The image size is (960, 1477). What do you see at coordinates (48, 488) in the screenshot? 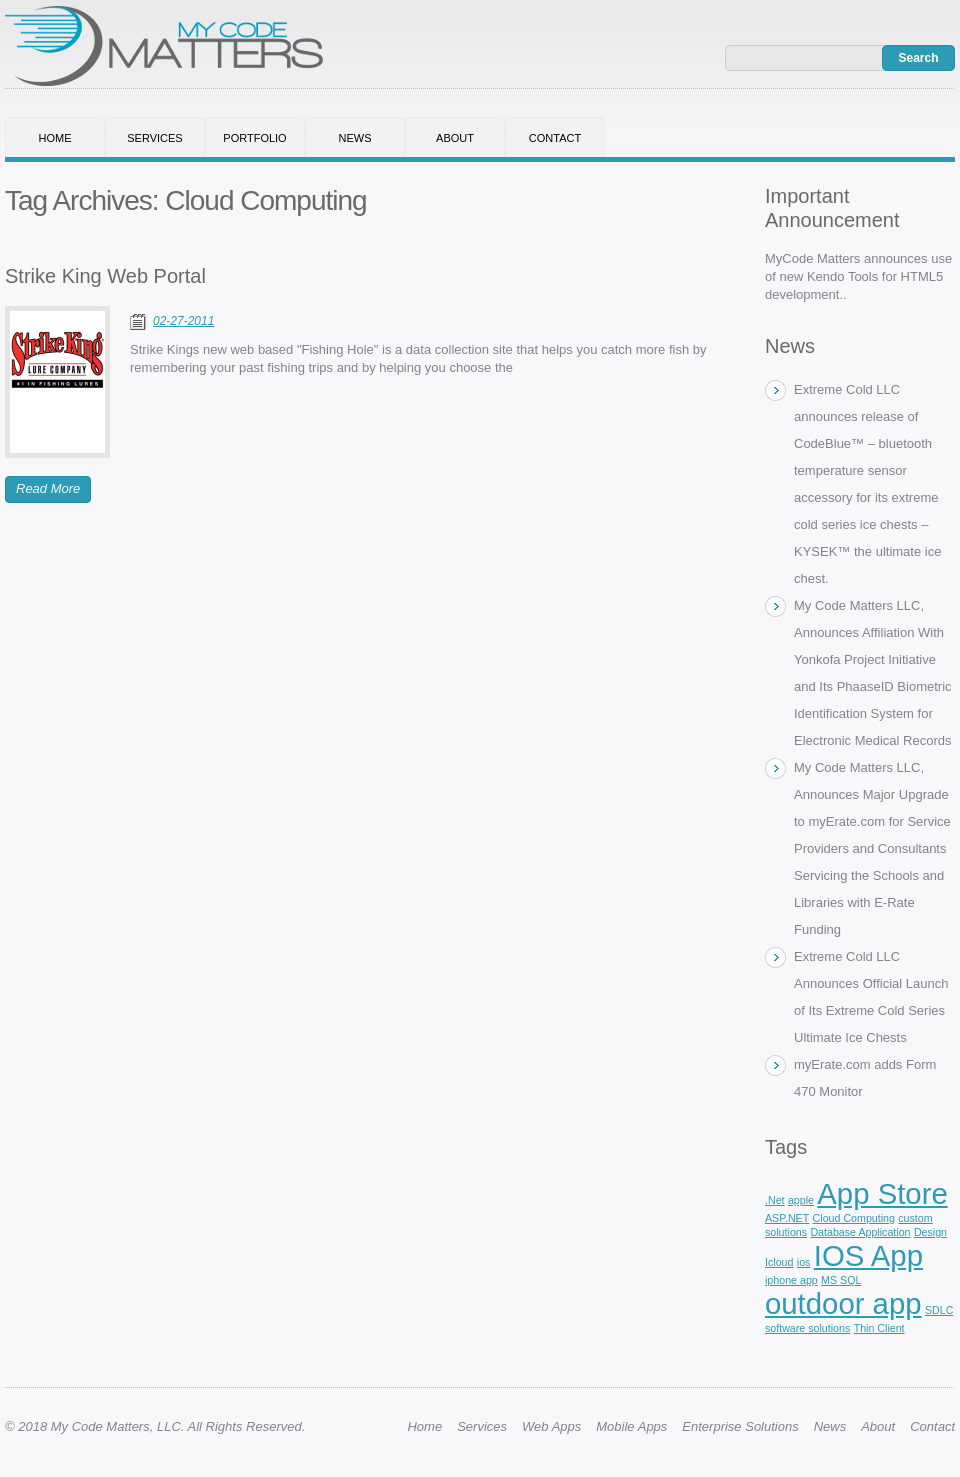
I see `Read More` at bounding box center [48, 488].